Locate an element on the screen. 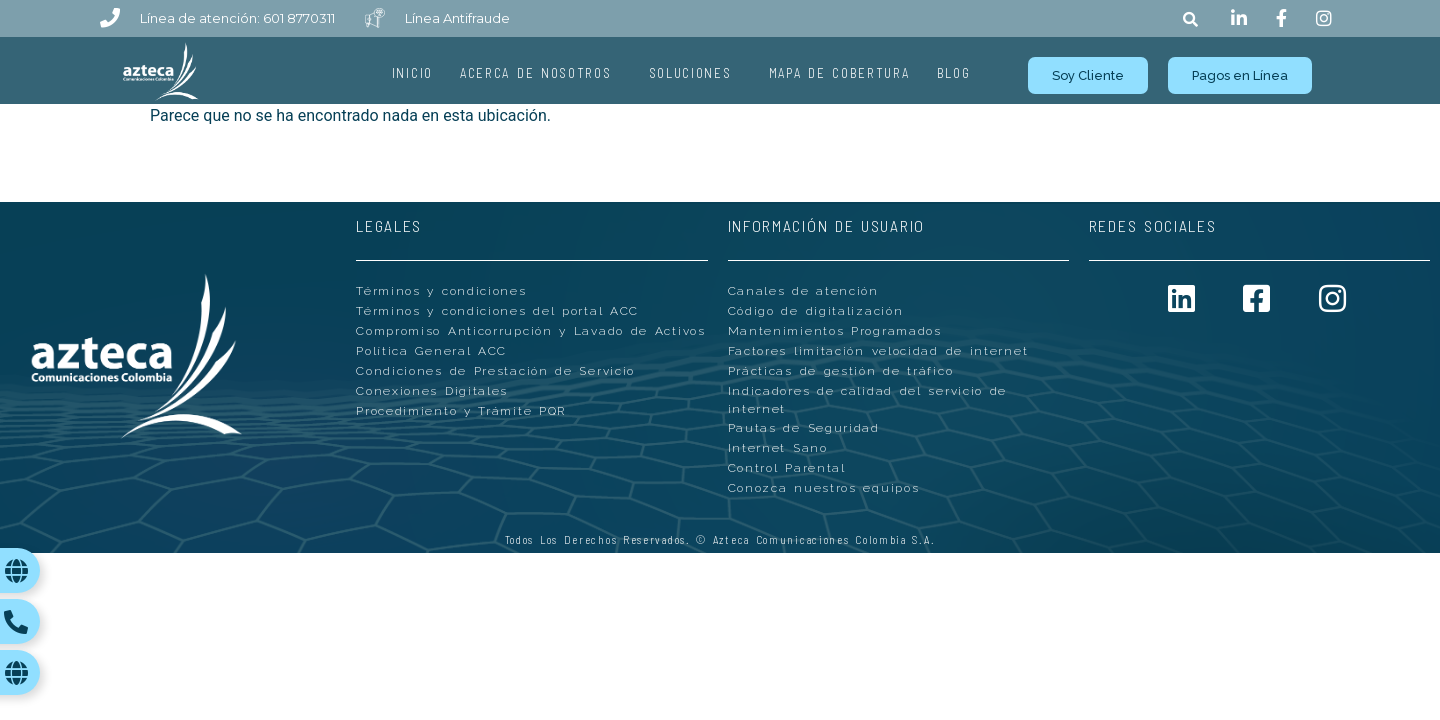 This screenshot has height=720, width=1440. Mantenimientos Programados is located at coordinates (835, 332).